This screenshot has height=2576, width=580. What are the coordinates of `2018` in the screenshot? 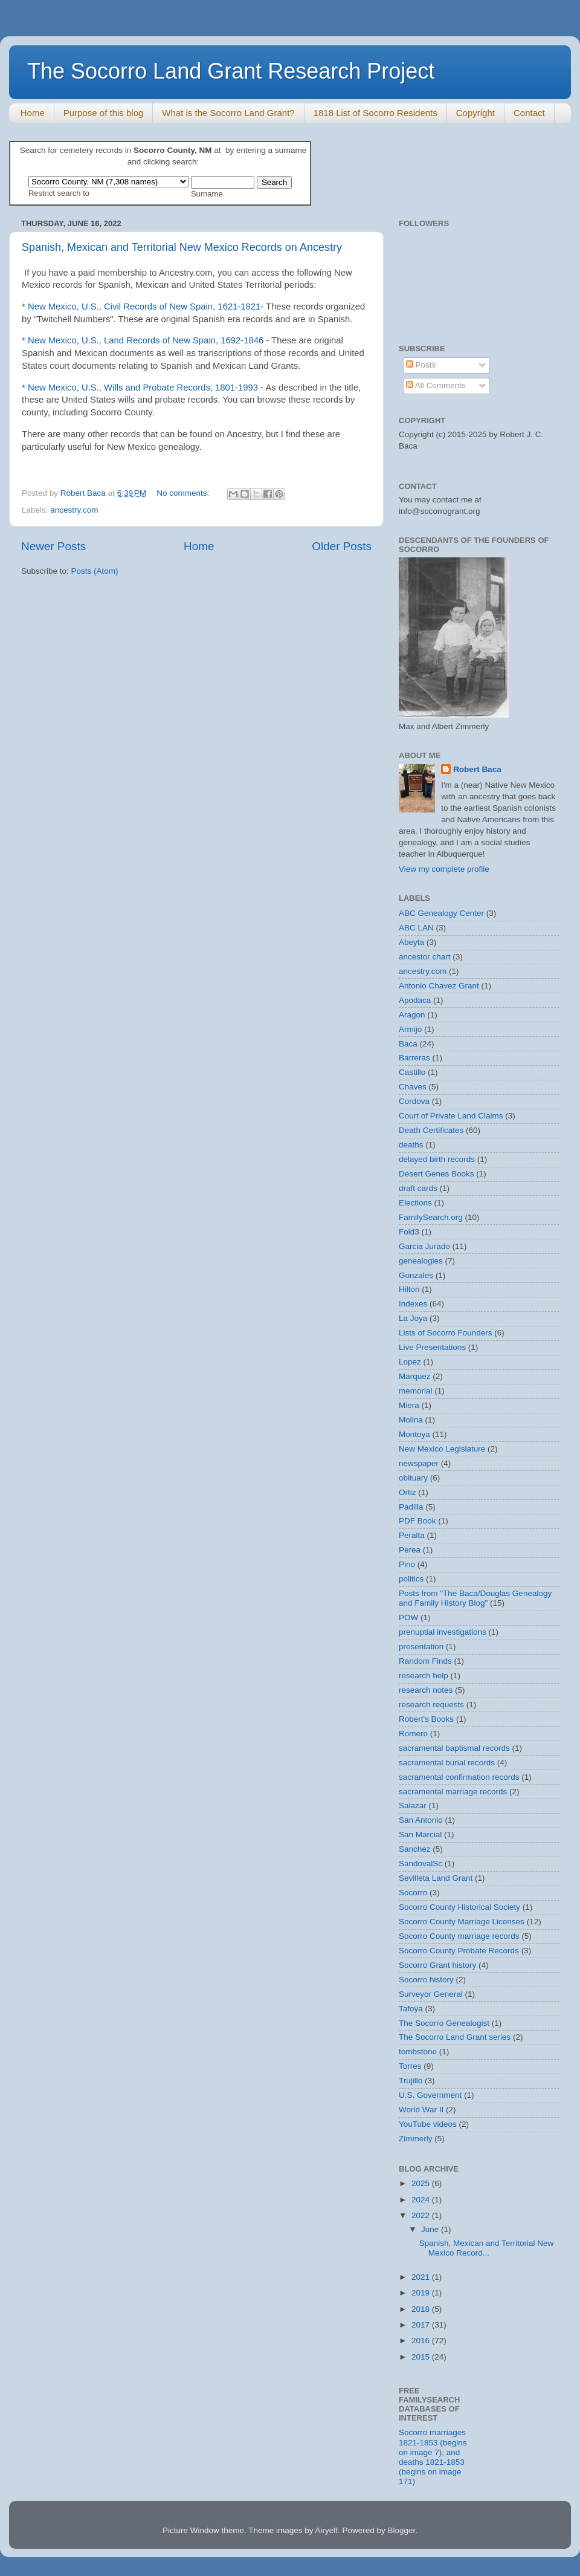 It's located at (421, 2309).